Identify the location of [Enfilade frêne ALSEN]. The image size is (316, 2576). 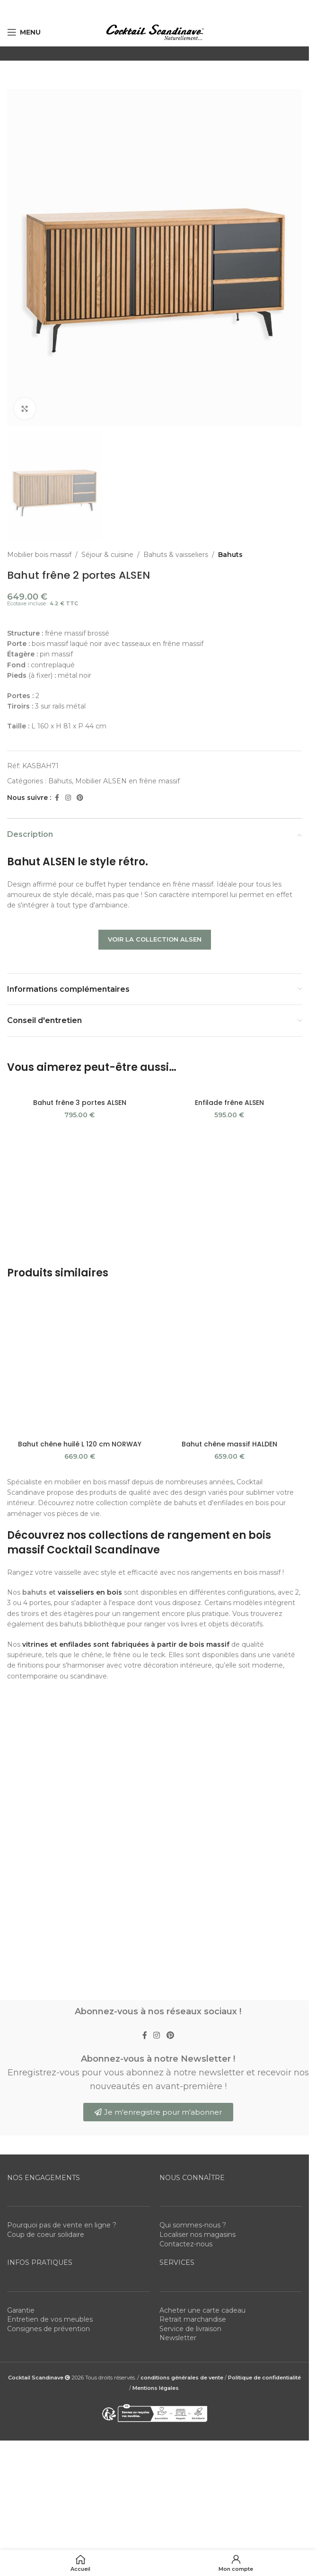
(229, 1089).